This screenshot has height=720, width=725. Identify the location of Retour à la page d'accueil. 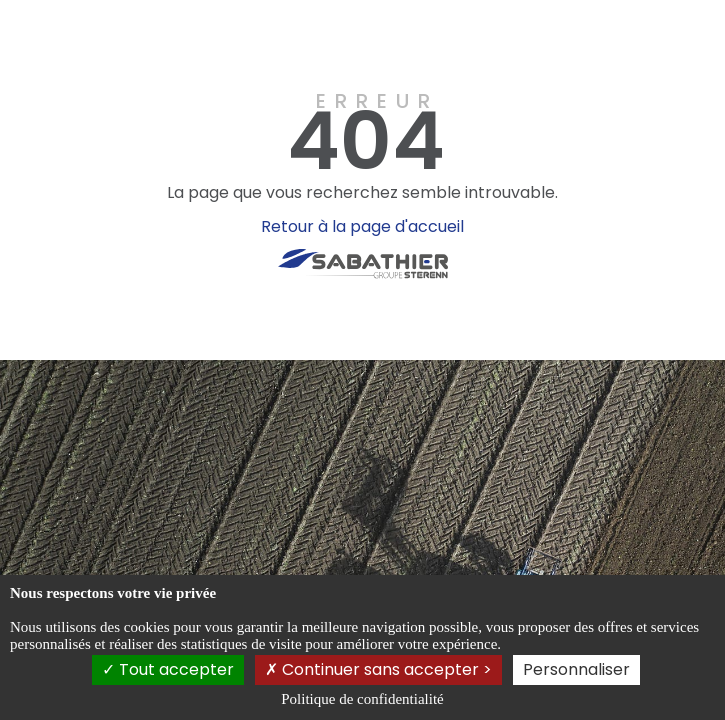
(362, 226).